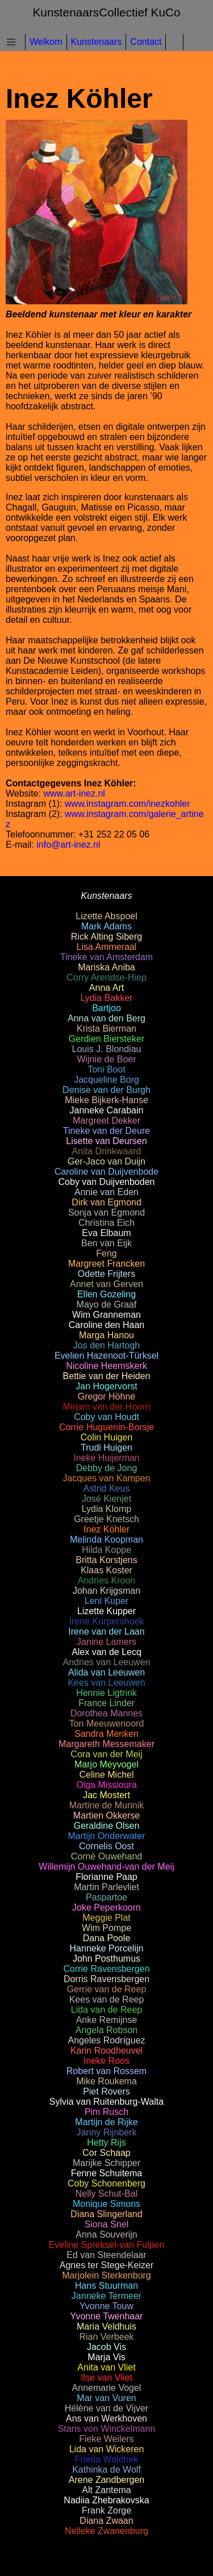 The width and height of the screenshot is (213, 2576). What do you see at coordinates (106, 2296) in the screenshot?
I see `Janneke Termeer` at bounding box center [106, 2296].